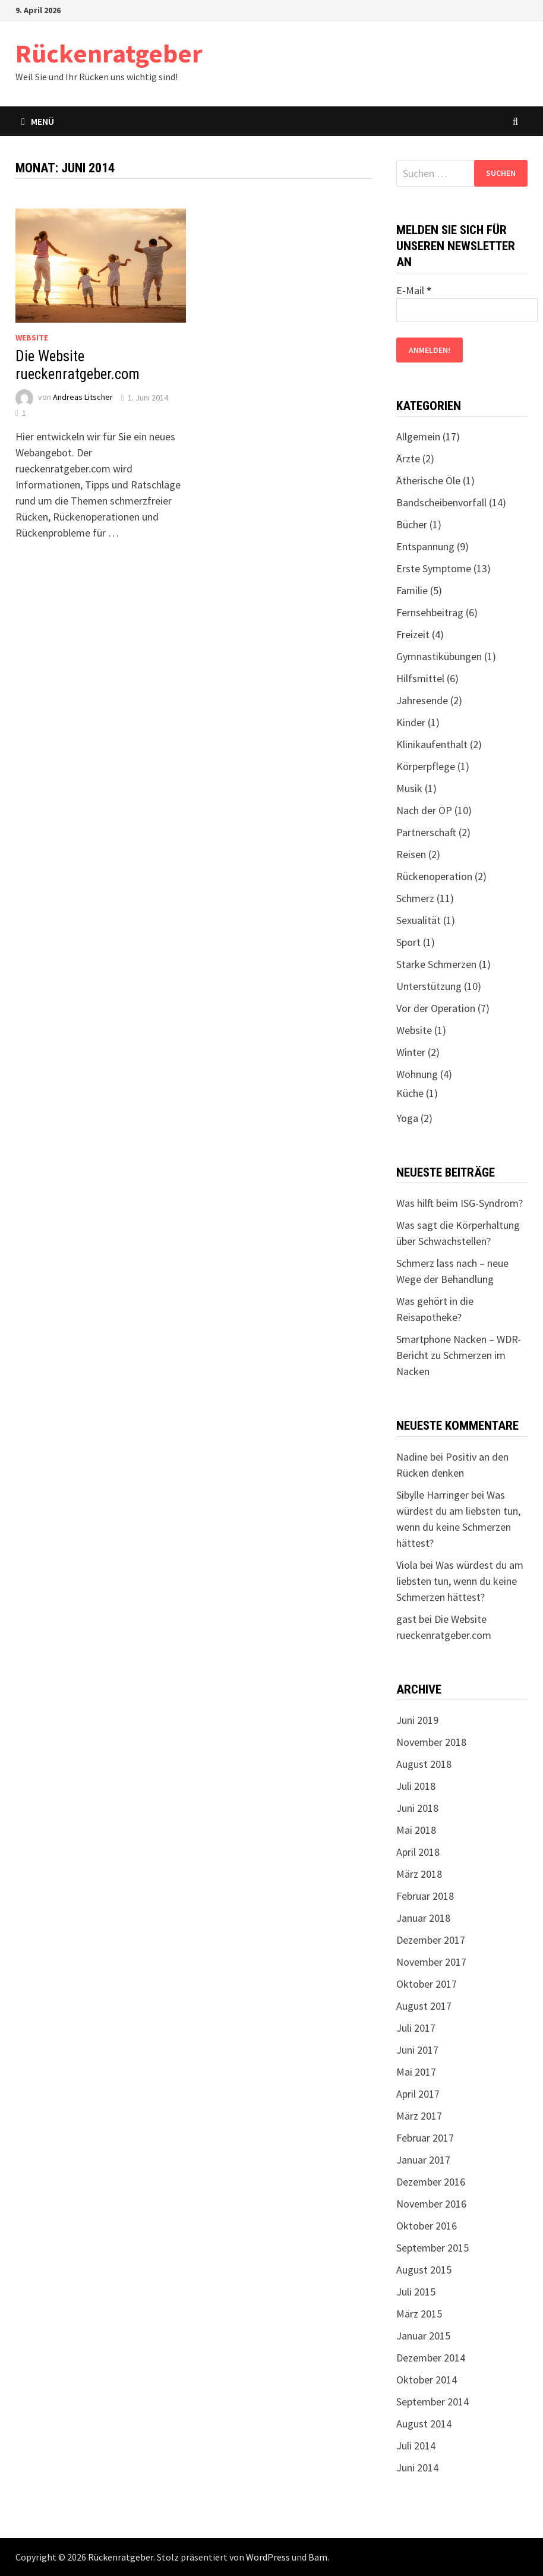 The image size is (543, 2576). I want to click on April 2017, so click(418, 2094).